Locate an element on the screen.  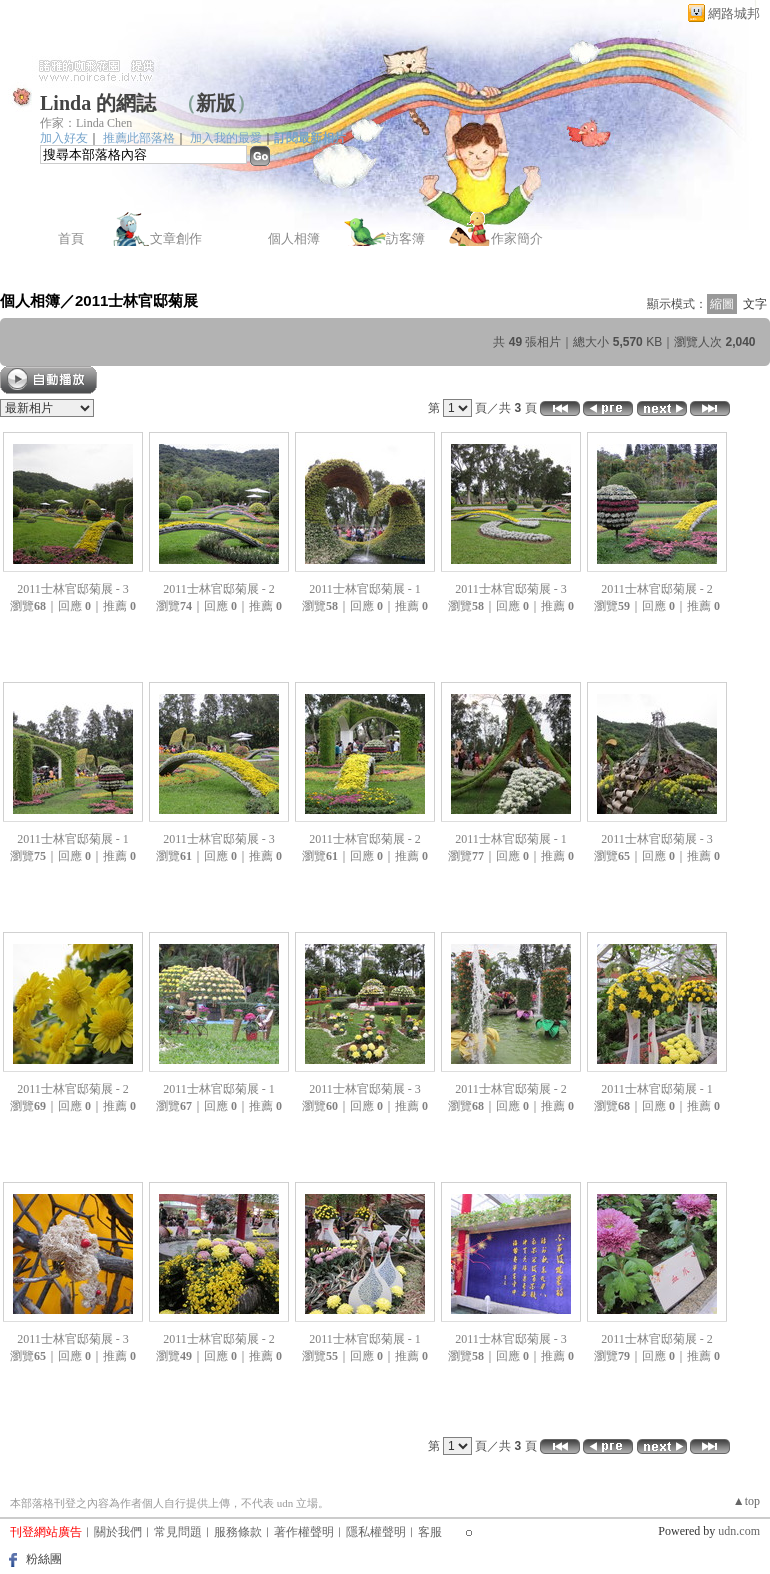
粉絲團 is located at coordinates (44, 1559).